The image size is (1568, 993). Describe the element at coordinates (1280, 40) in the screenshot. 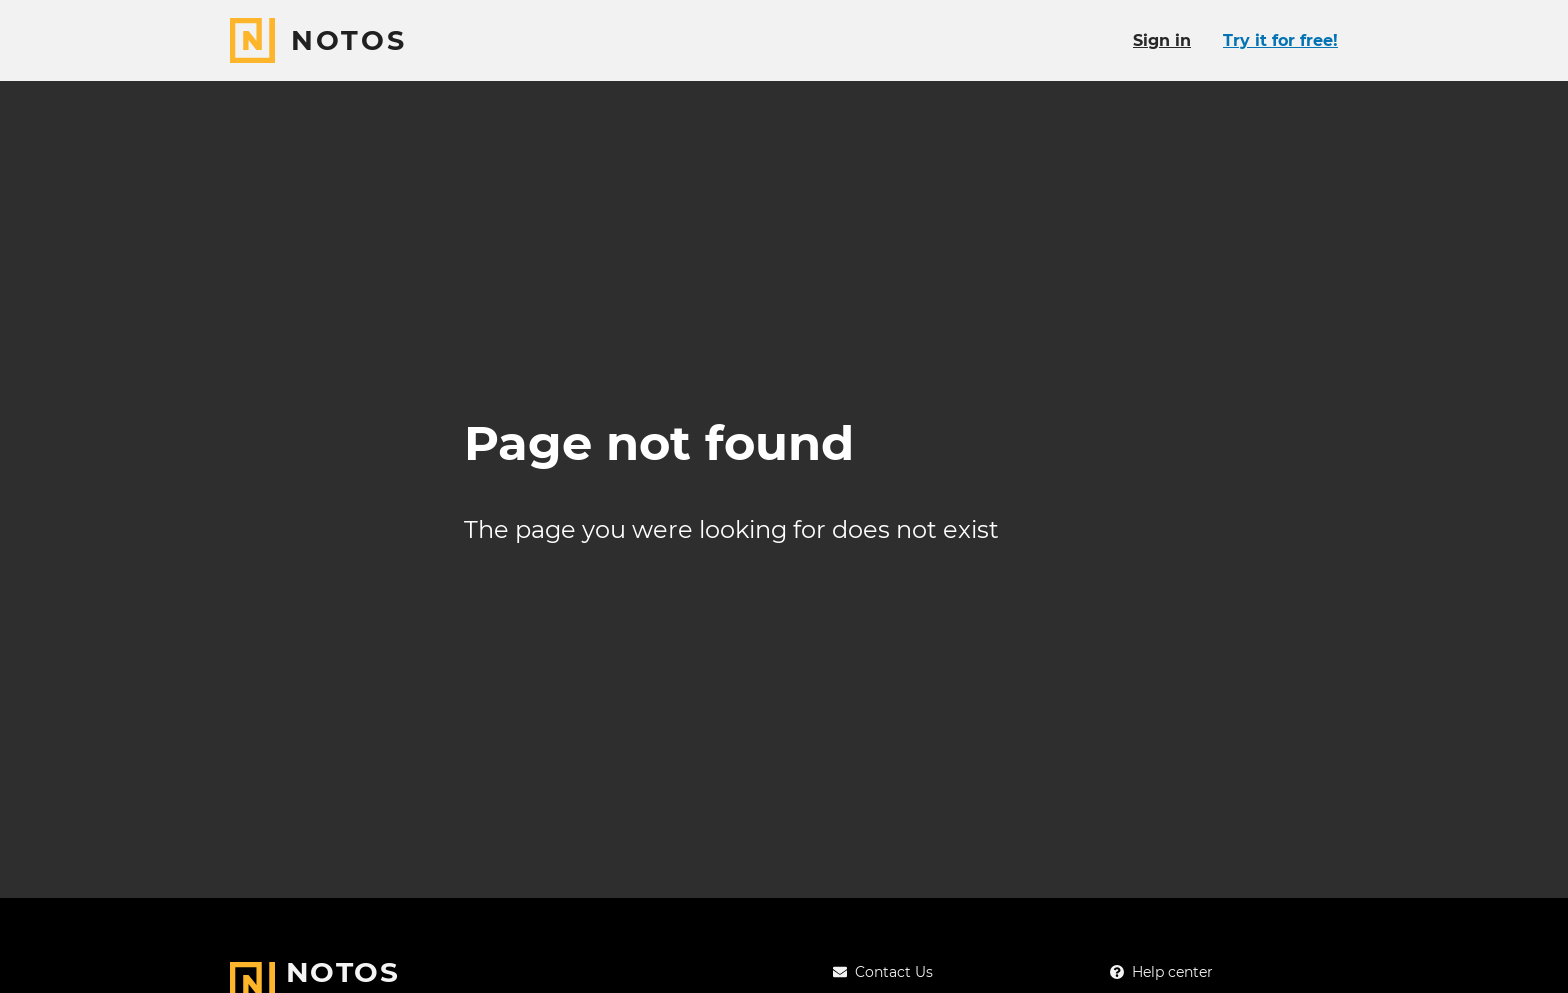

I see `Try it for free!` at that location.